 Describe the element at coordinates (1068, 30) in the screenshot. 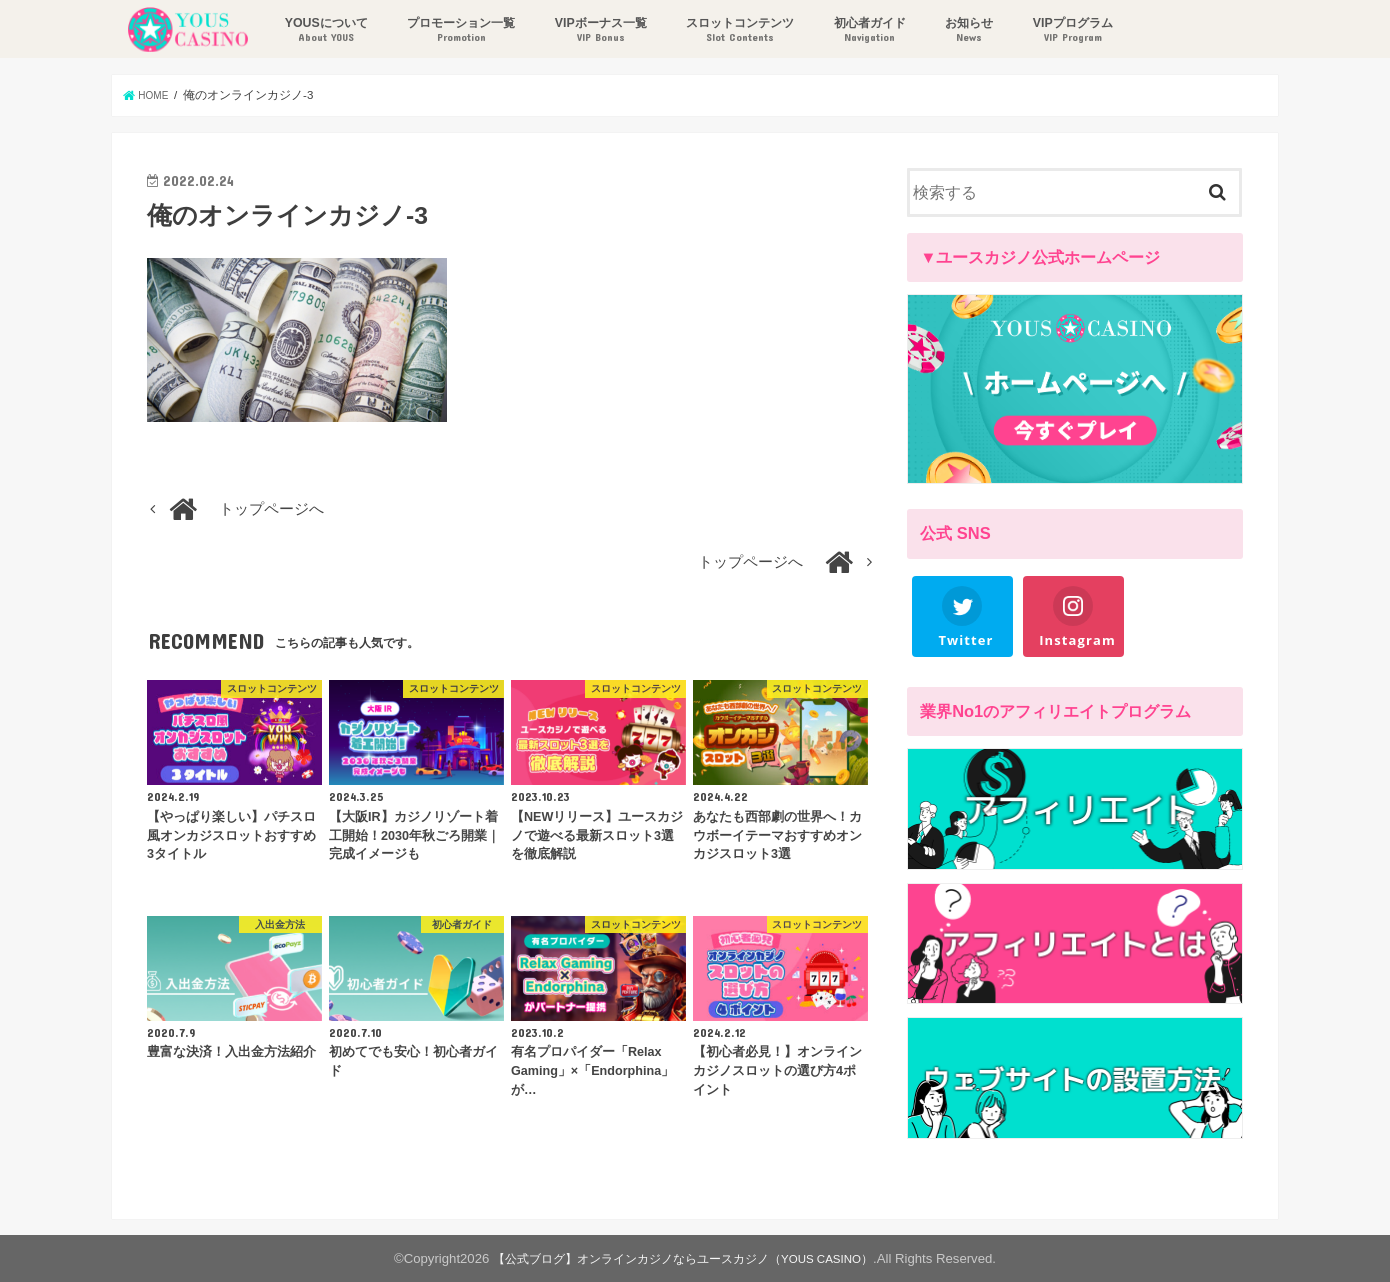

I see `VIPプログラム` at that location.